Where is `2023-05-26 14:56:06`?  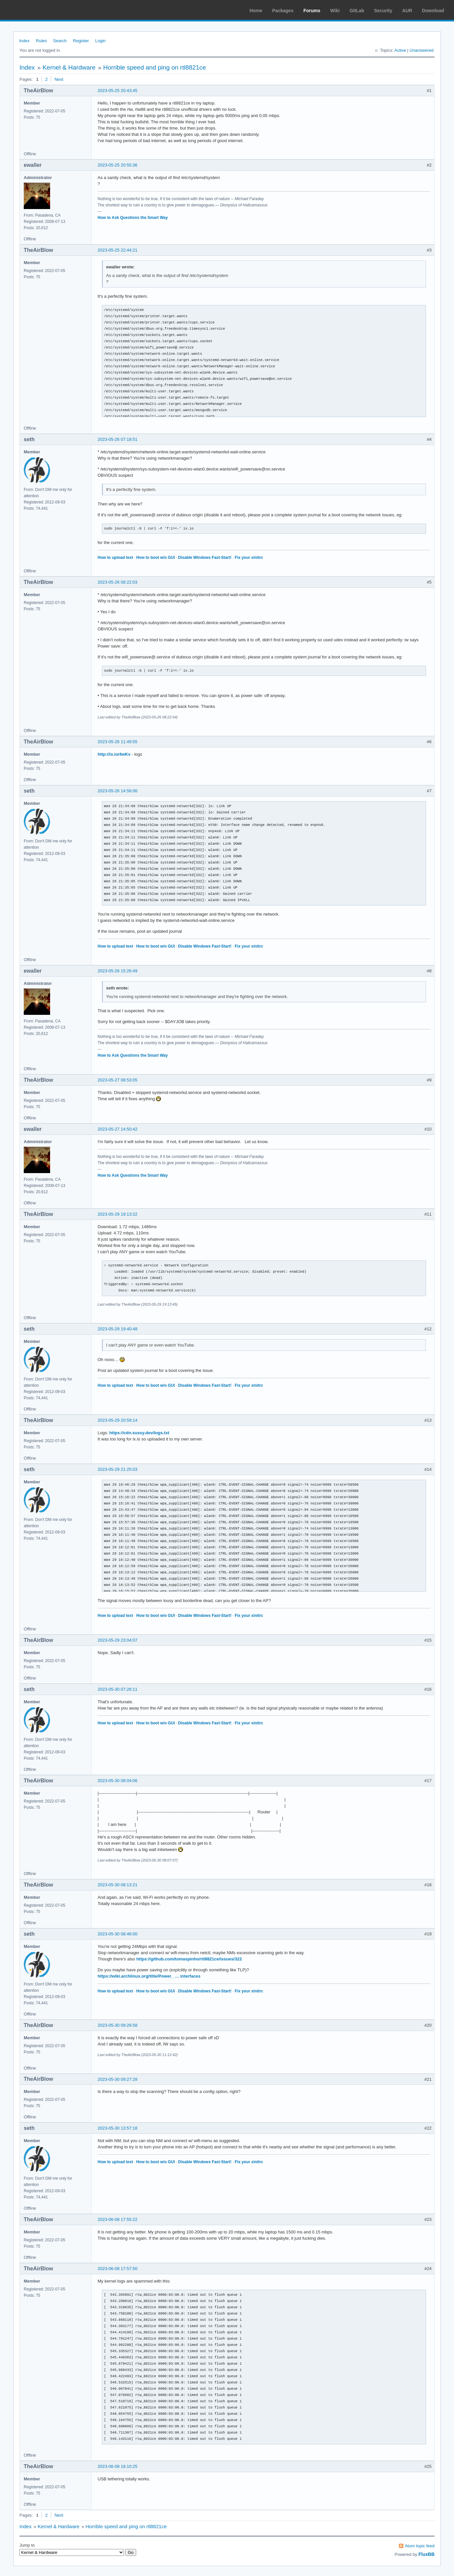 2023-05-26 14:56:06 is located at coordinates (117, 790).